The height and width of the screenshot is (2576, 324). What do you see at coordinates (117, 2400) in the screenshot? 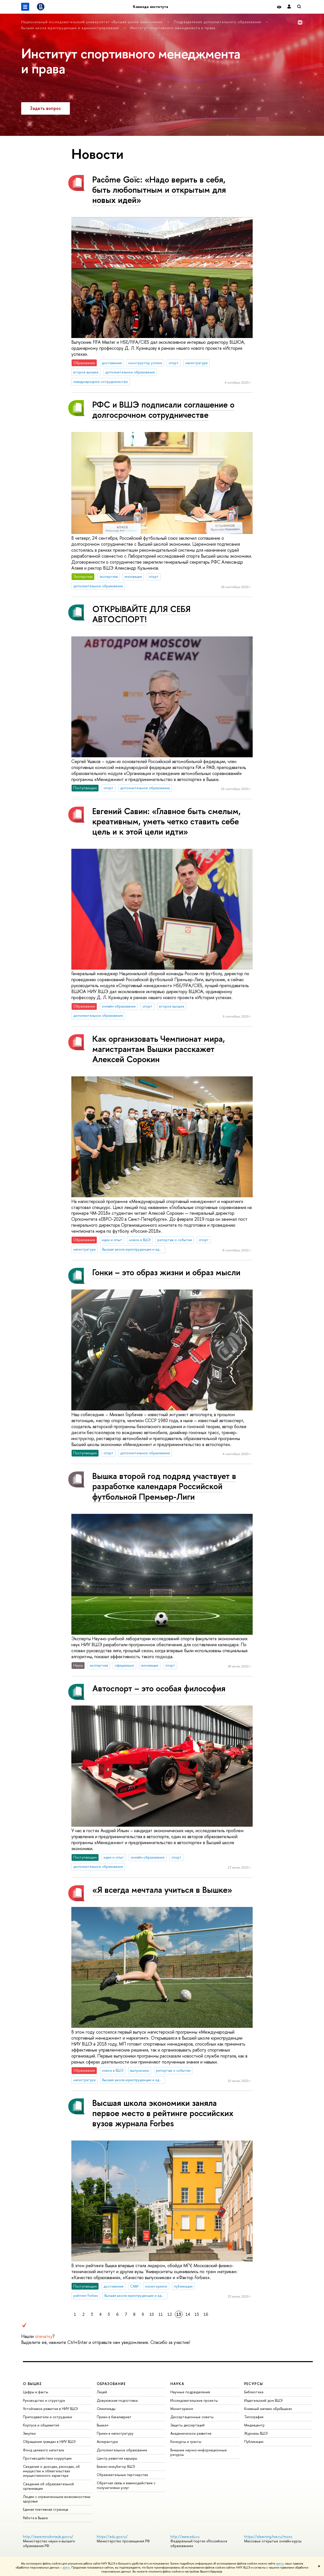
I see `Довузовская подготовка` at bounding box center [117, 2400].